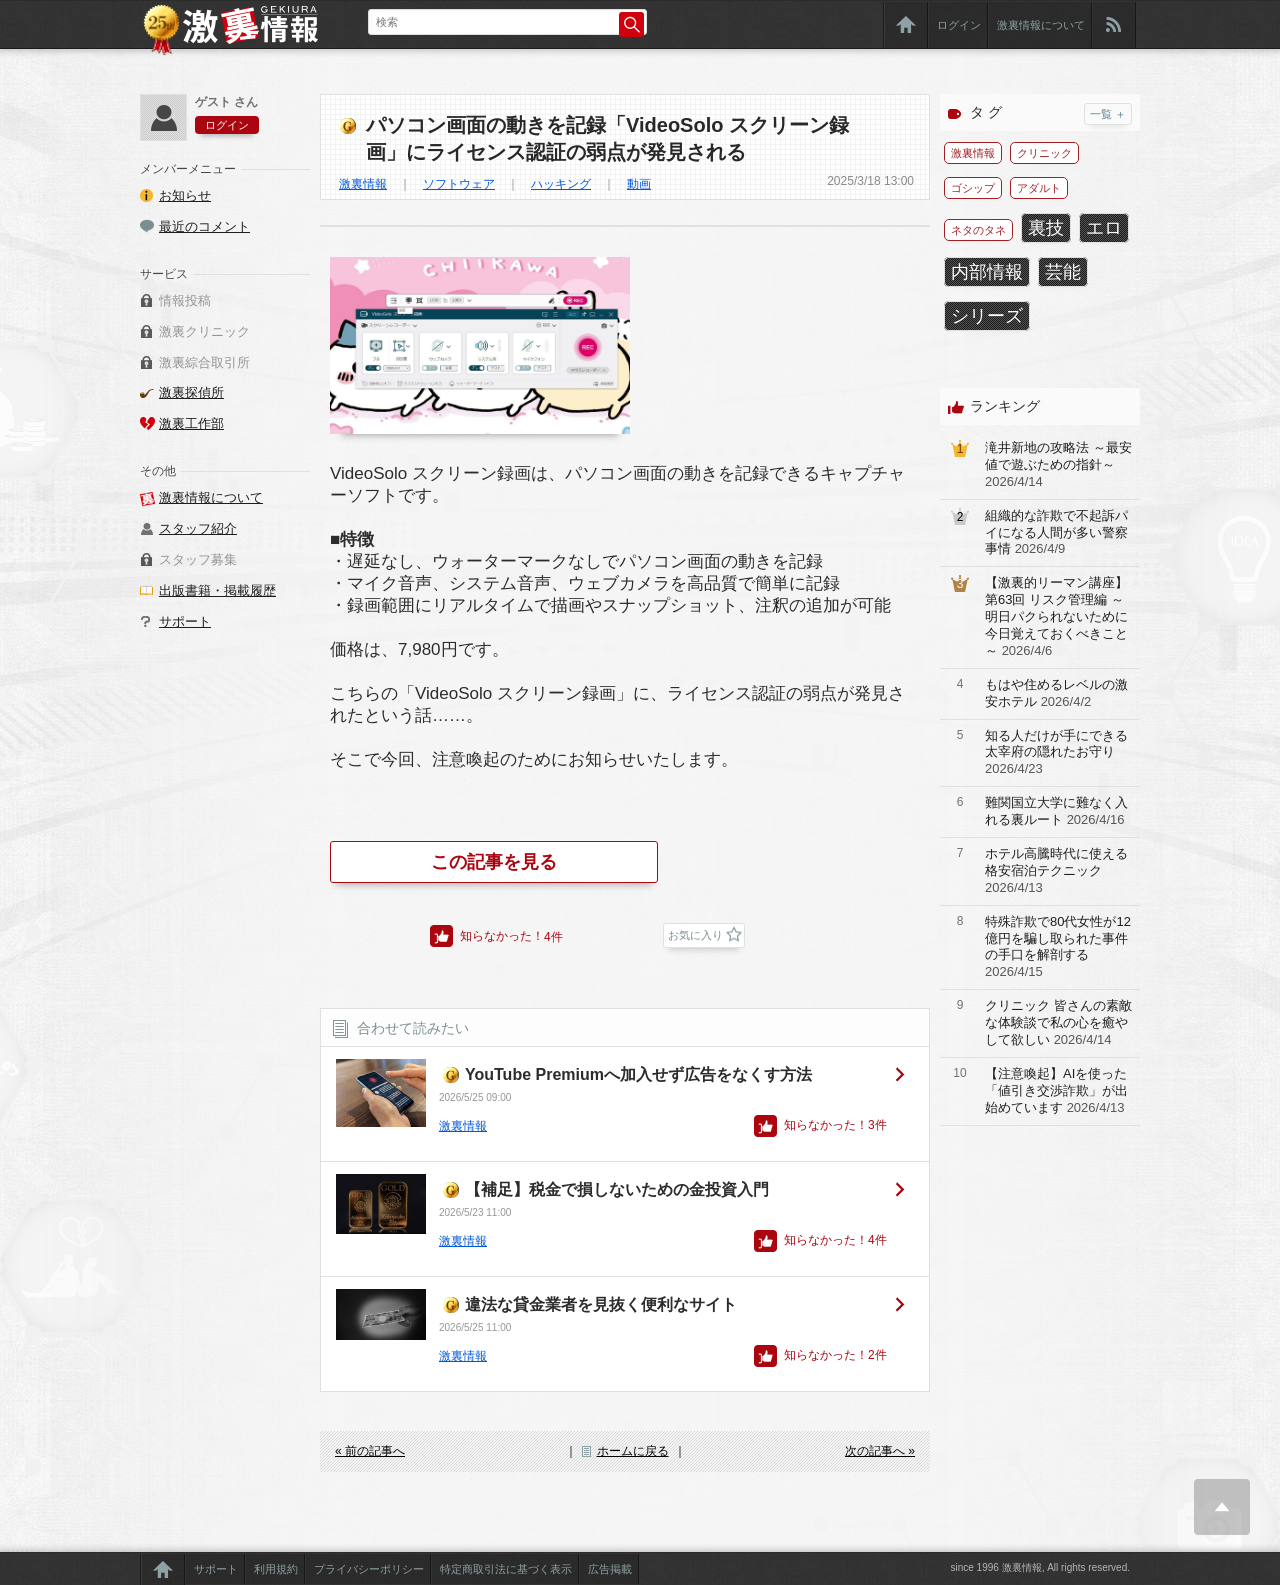  What do you see at coordinates (987, 272) in the screenshot?
I see `内部情報` at bounding box center [987, 272].